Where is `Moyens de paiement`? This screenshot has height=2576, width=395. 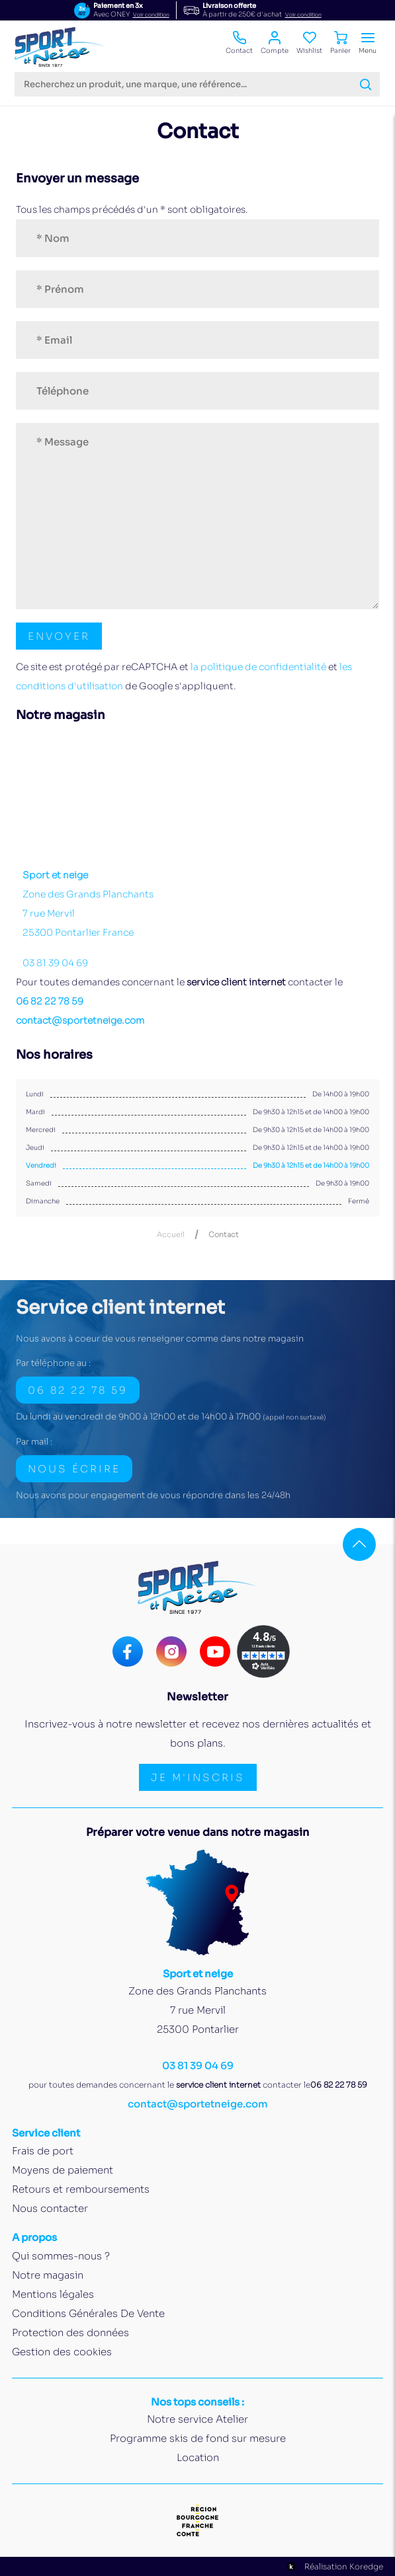
Moyens de paiement is located at coordinates (62, 2170).